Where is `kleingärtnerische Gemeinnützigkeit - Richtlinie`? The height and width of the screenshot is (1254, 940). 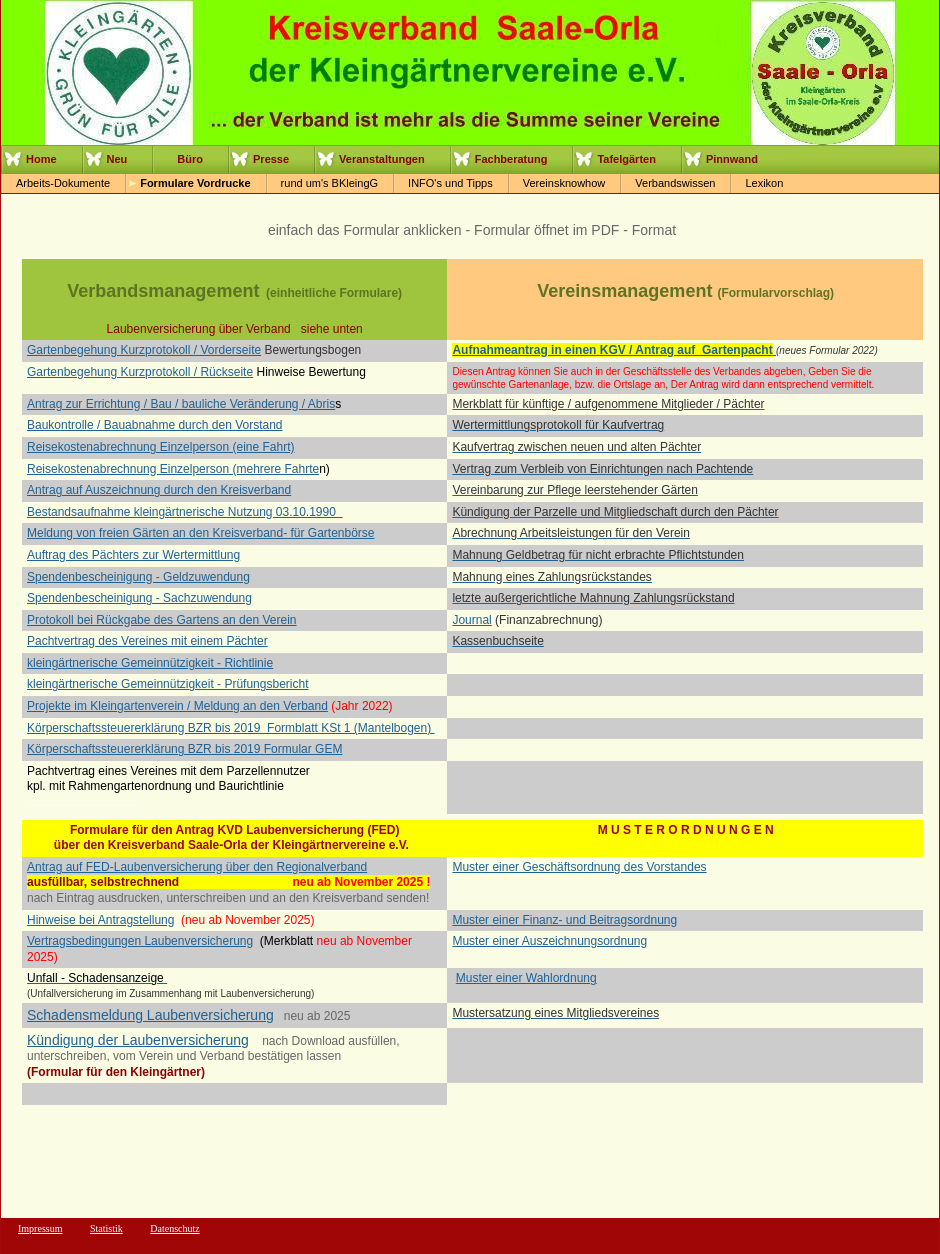 kleingärtnerische Gemeinnützigkeit - Richtlinie is located at coordinates (150, 663).